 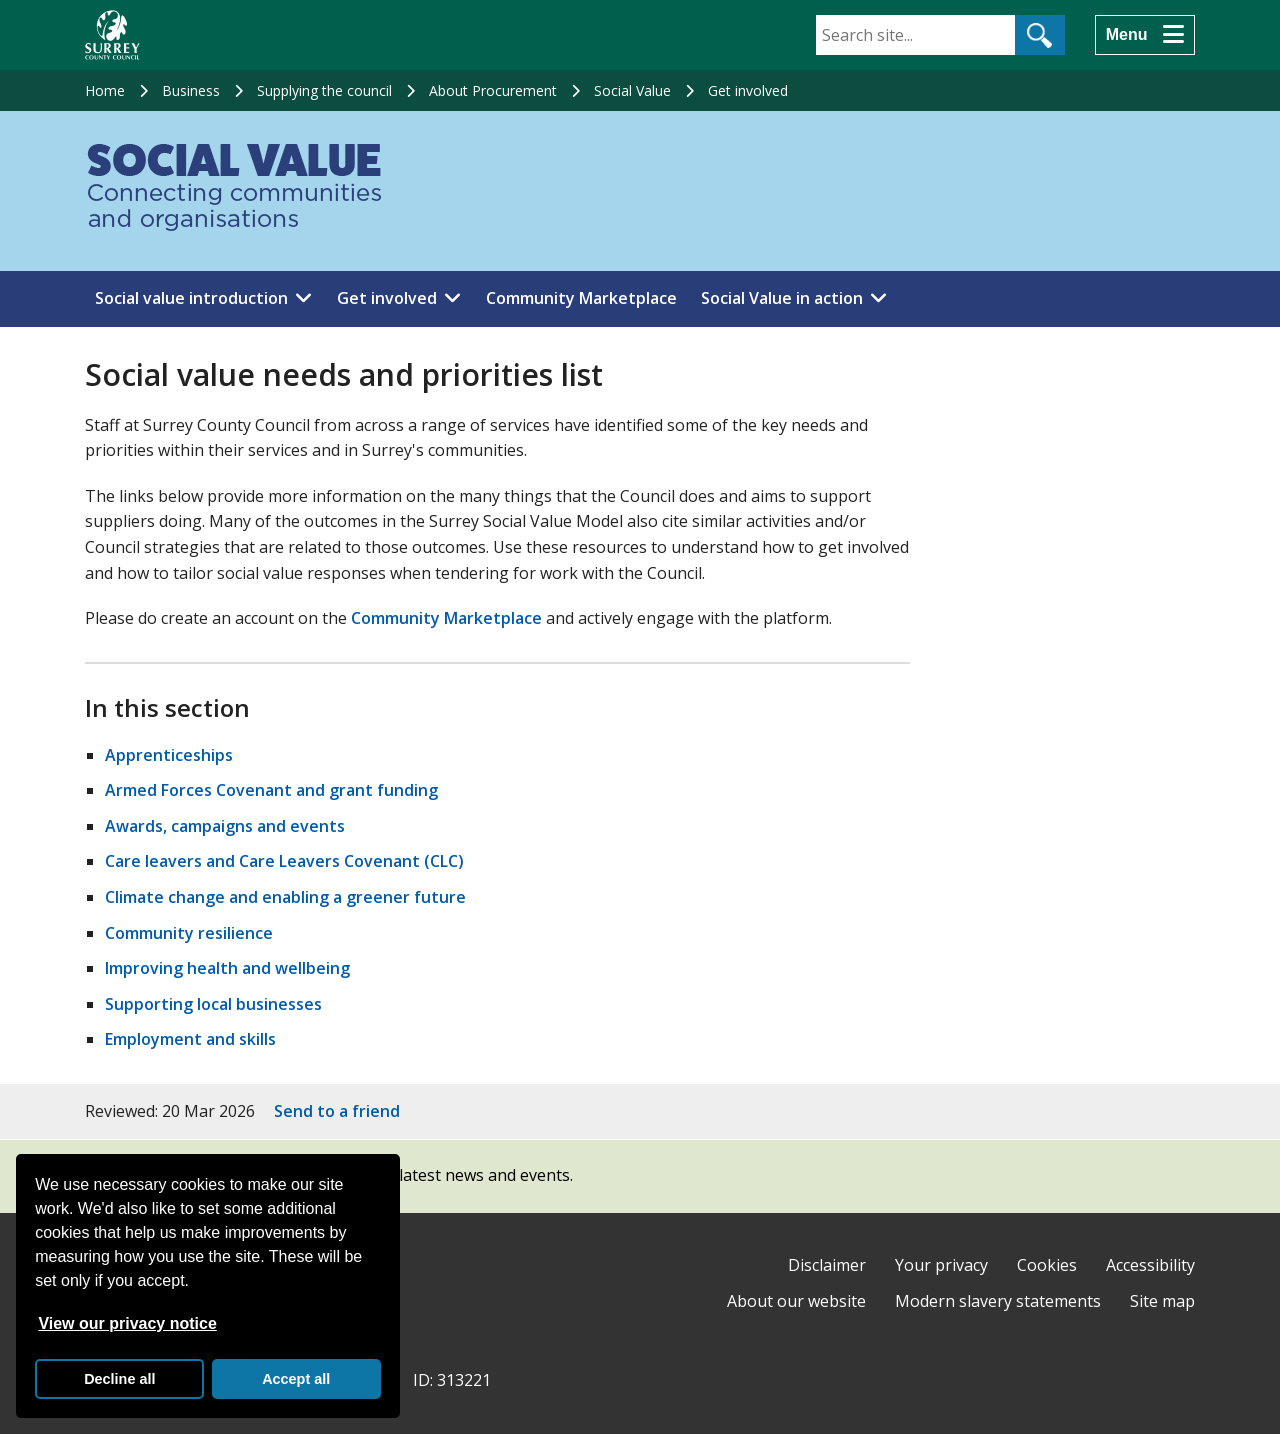 What do you see at coordinates (748, 90) in the screenshot?
I see `Get involved` at bounding box center [748, 90].